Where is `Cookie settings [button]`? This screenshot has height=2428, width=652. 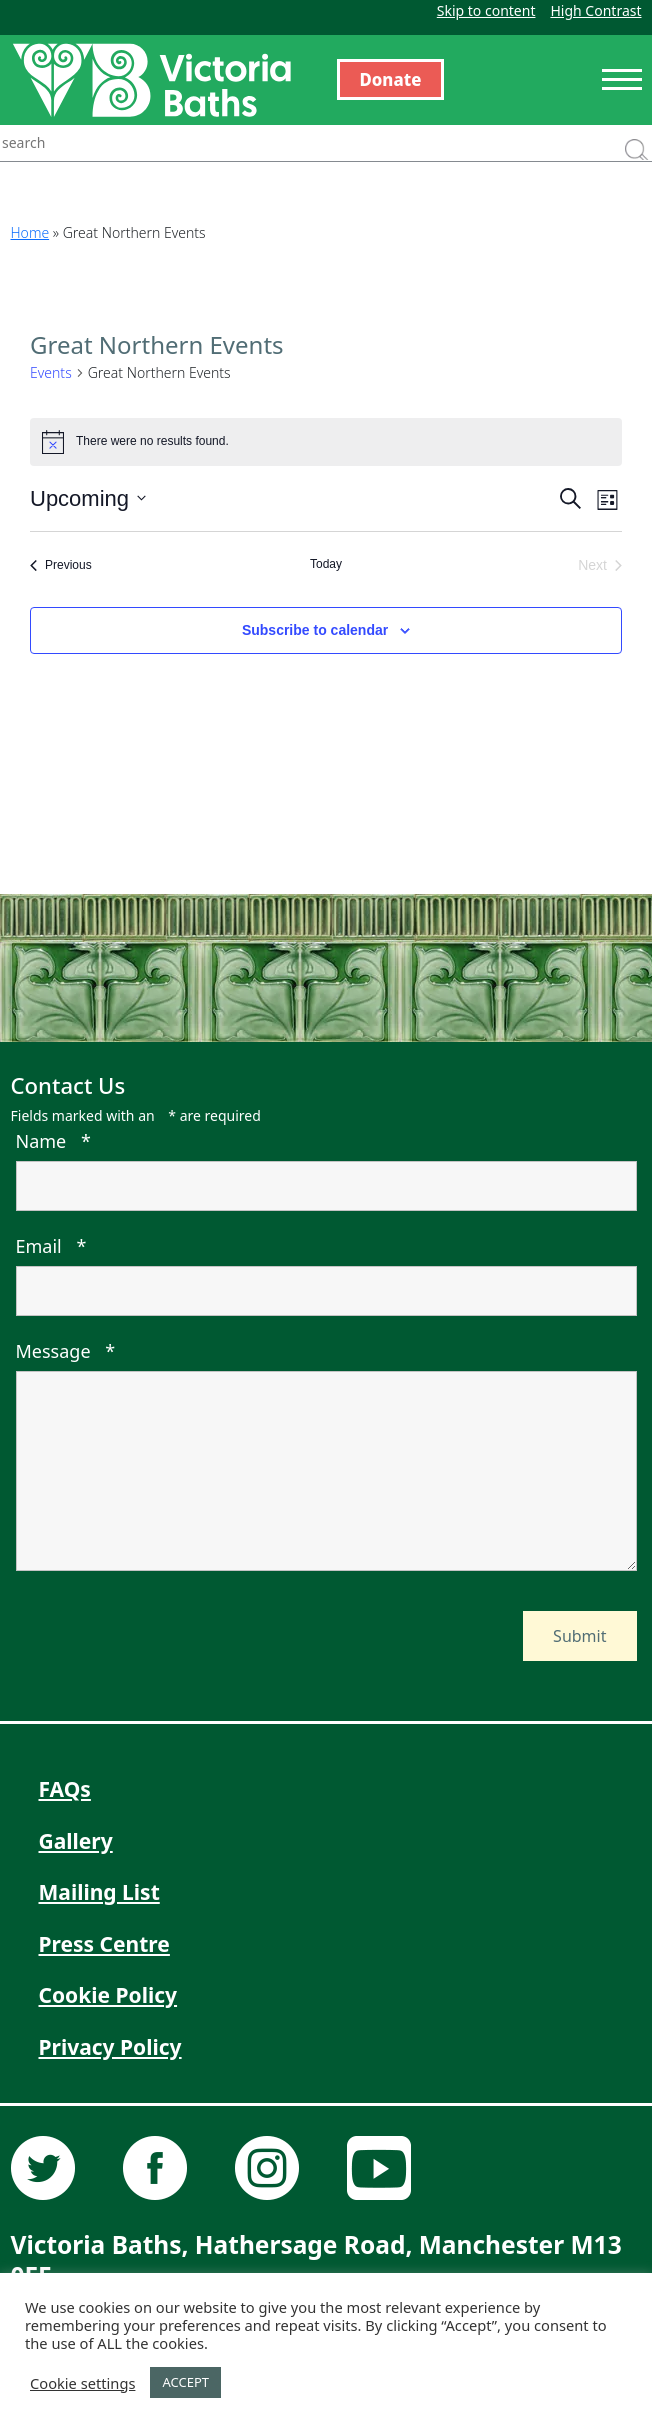 Cookie settings [button] is located at coordinates (82, 2383).